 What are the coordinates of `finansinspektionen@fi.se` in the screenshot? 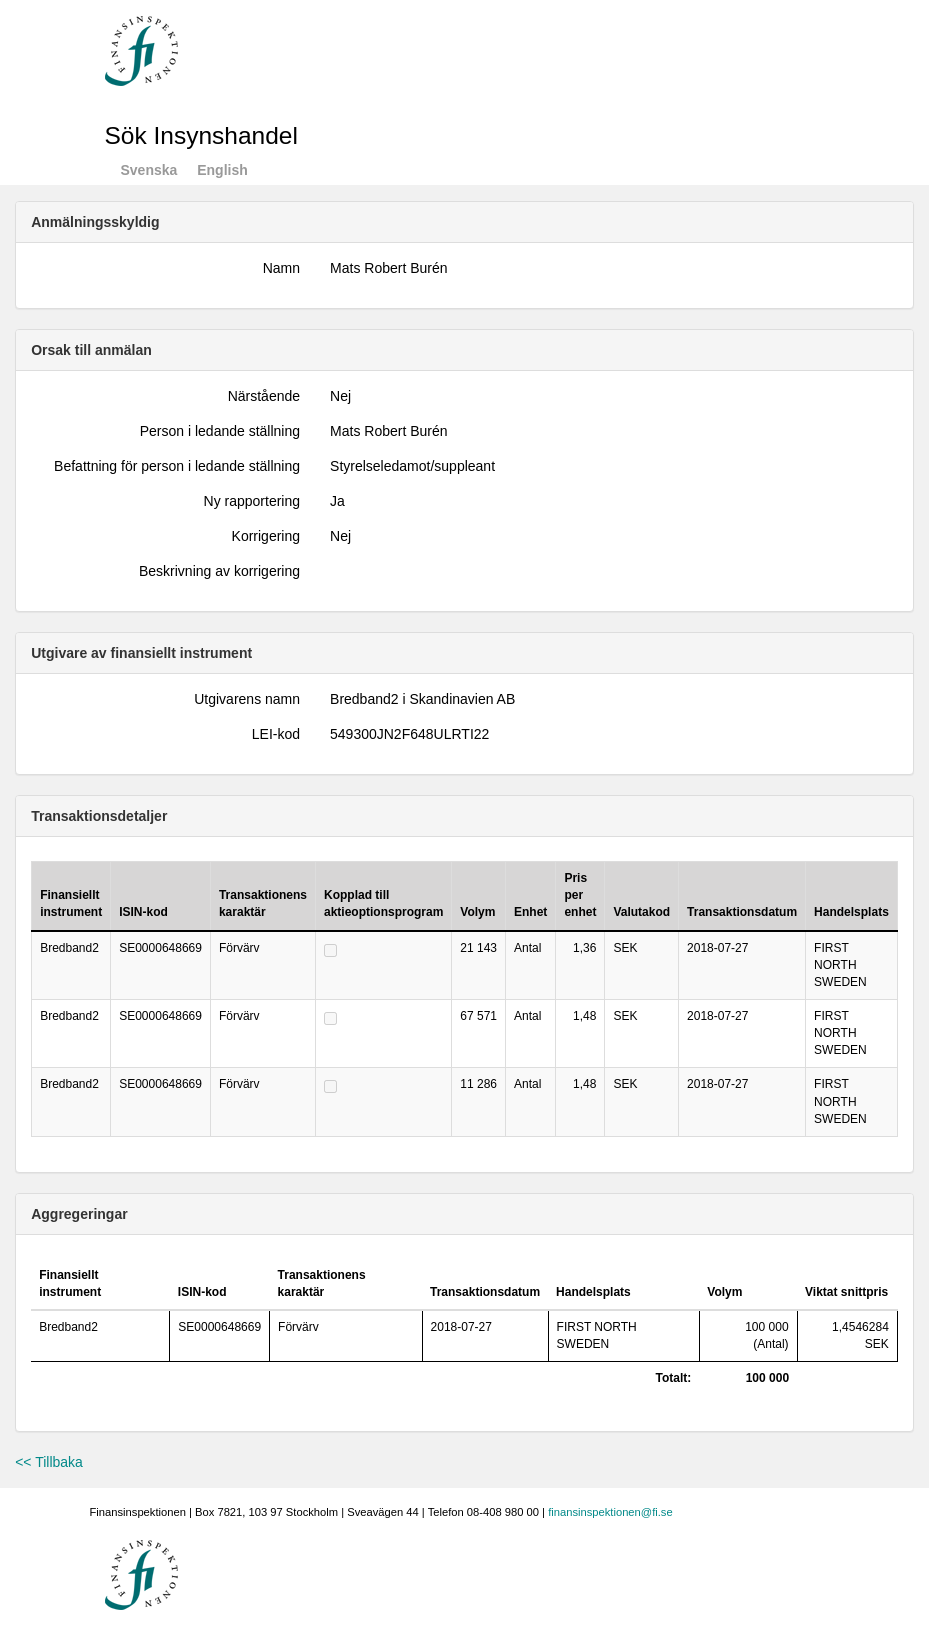 It's located at (610, 1512).